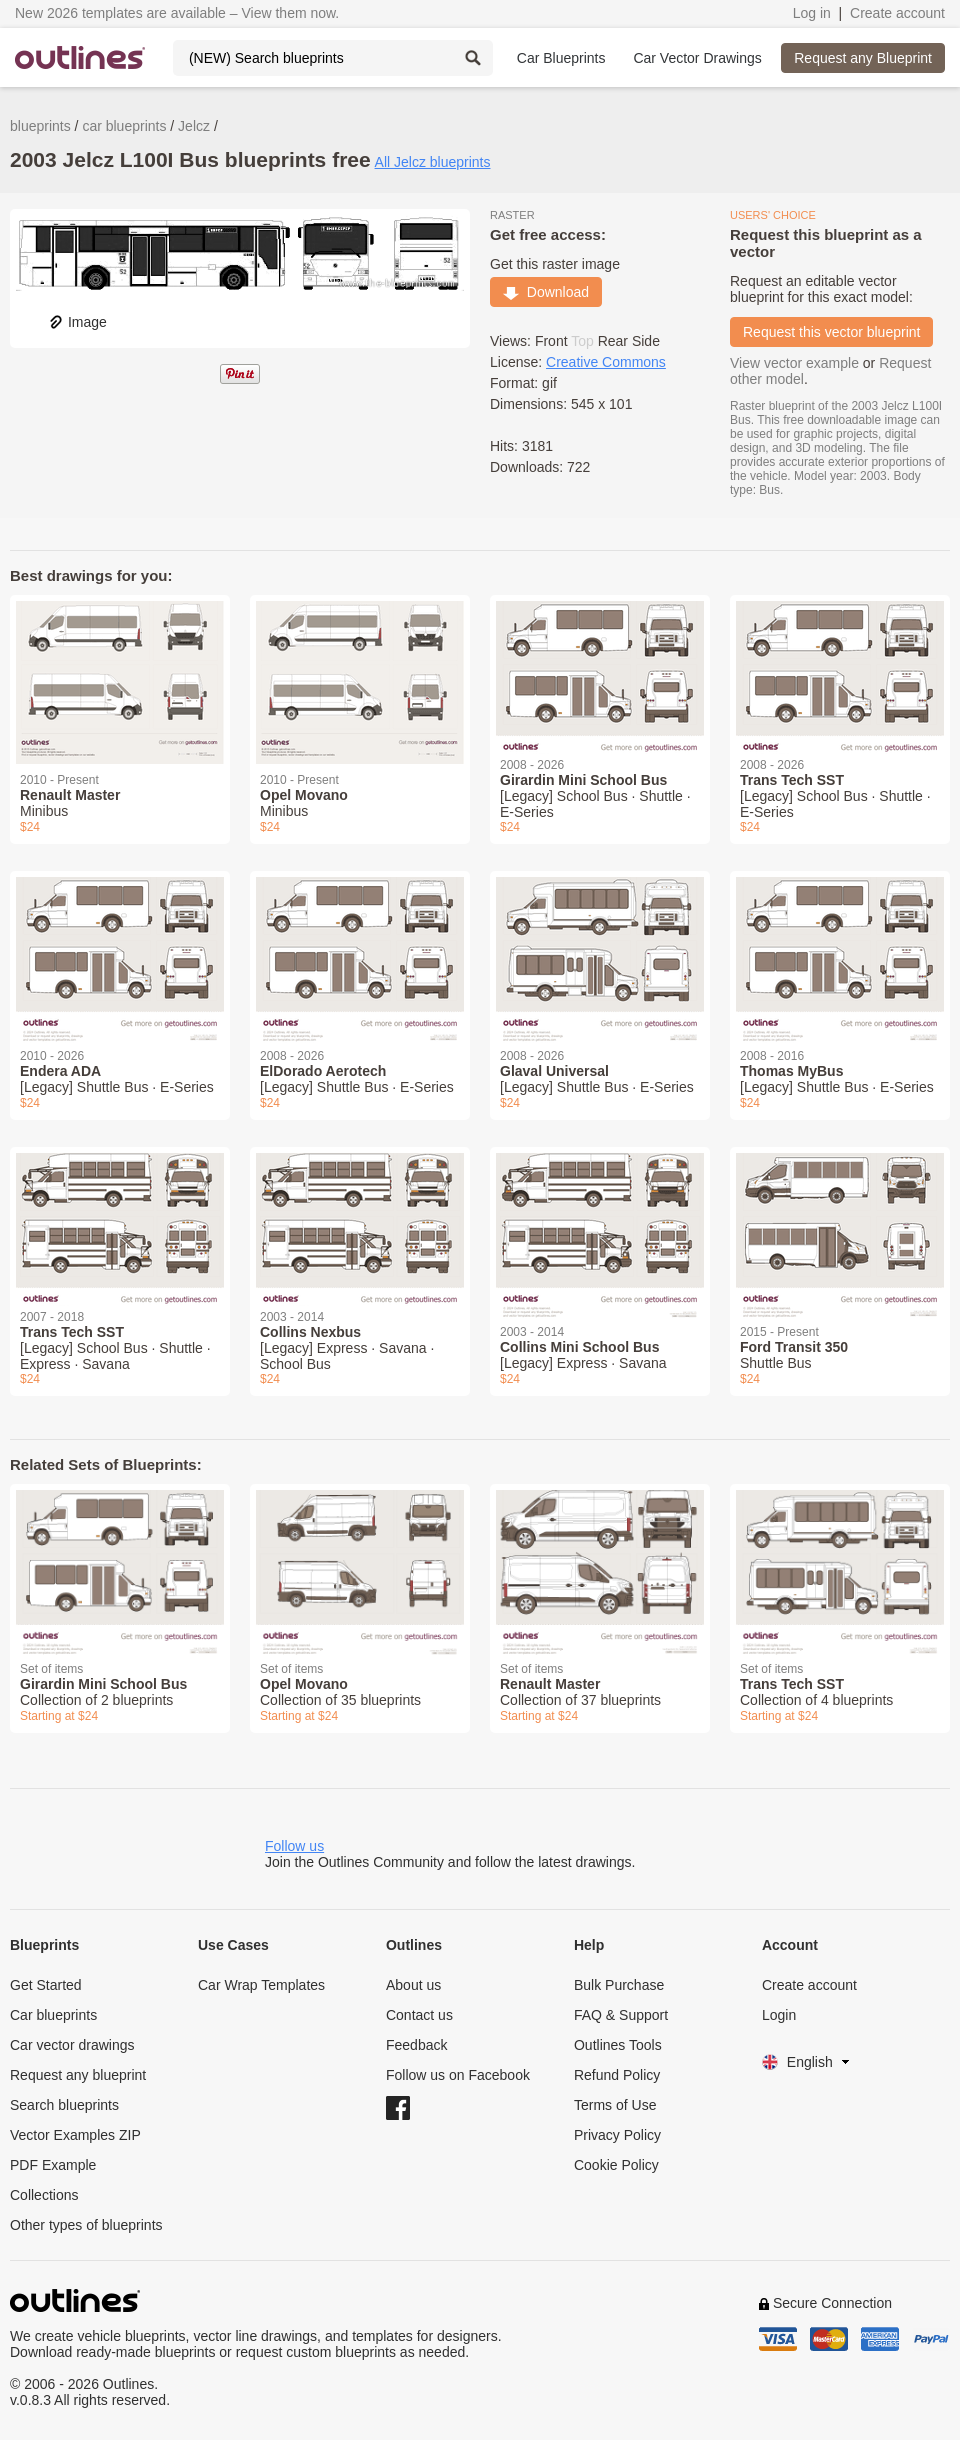  Describe the element at coordinates (53, 2015) in the screenshot. I see `Car blueprints` at that location.